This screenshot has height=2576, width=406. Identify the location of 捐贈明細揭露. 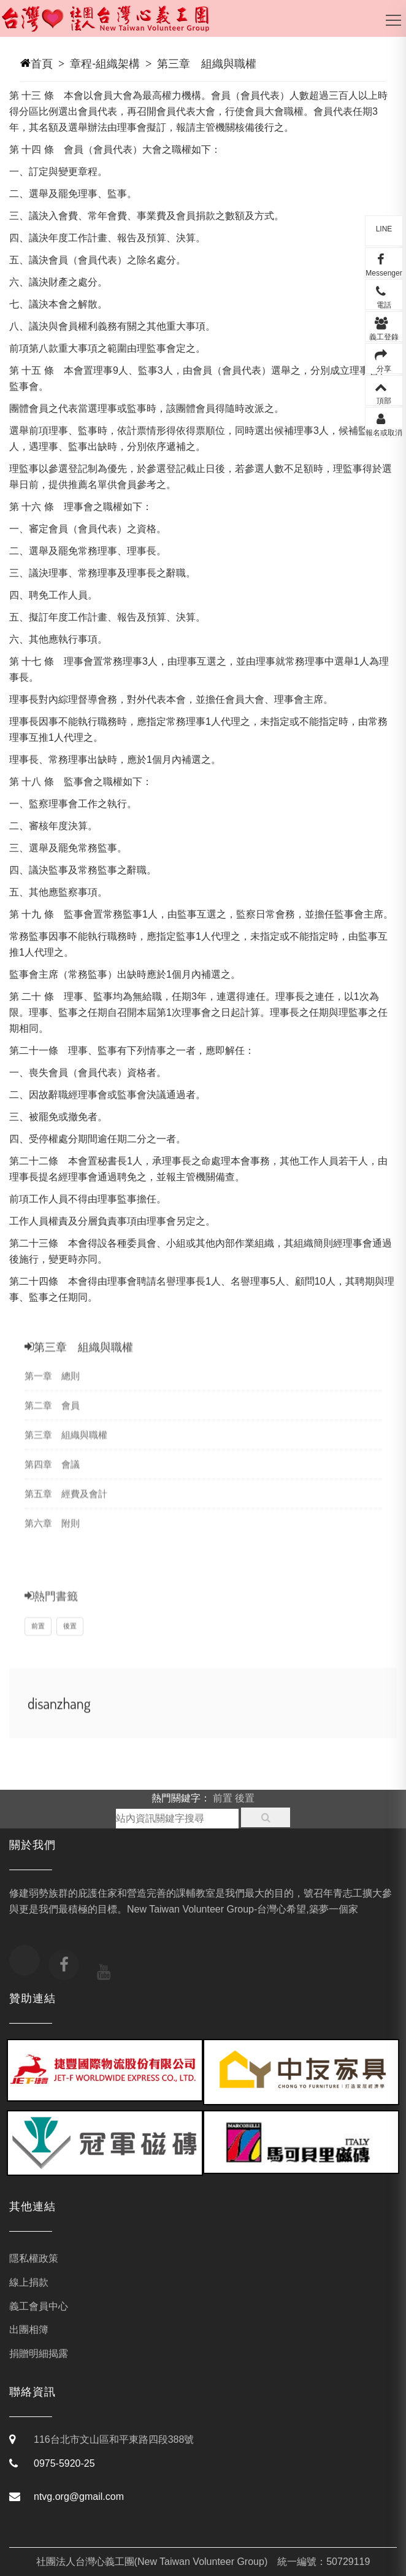
(38, 2353).